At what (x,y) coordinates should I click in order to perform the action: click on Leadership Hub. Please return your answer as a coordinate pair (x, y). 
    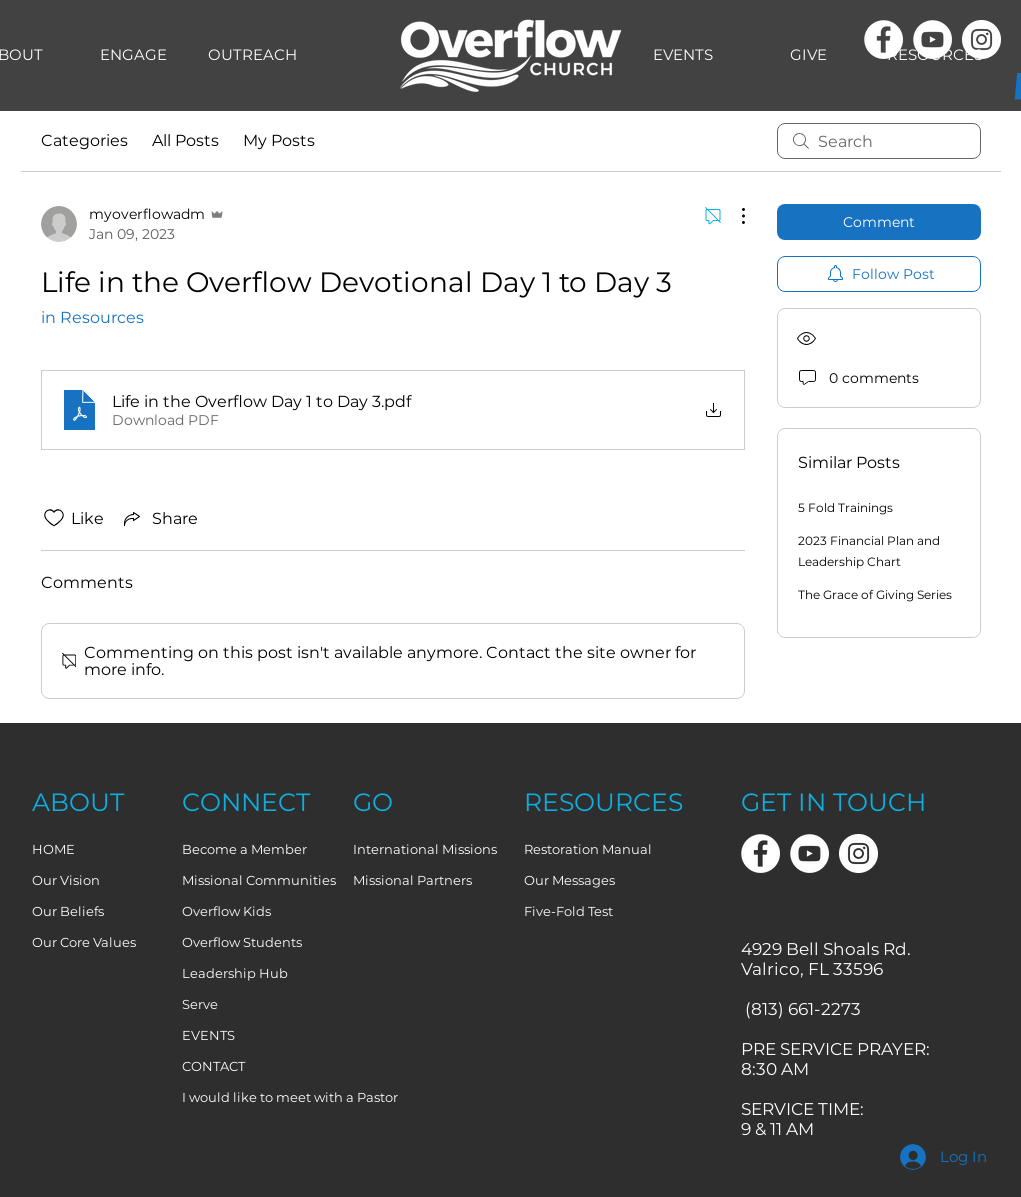
    Looking at the image, I should click on (235, 973).